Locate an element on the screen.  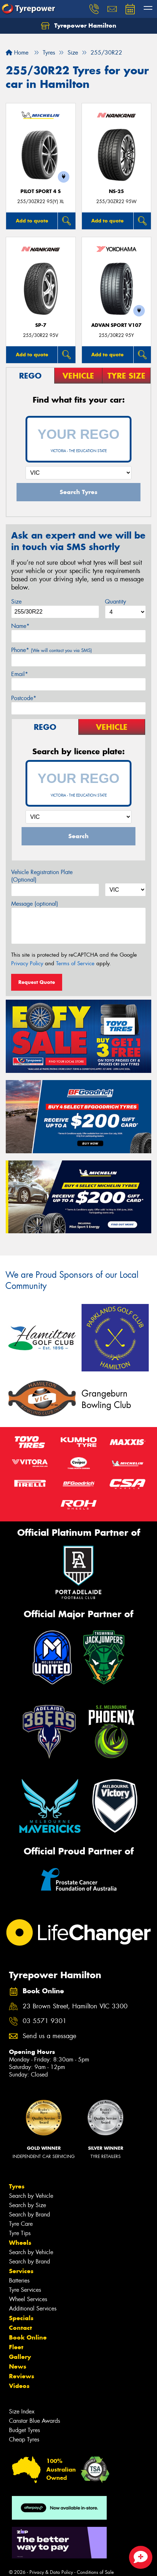
NS-25 is located at coordinates (116, 191).